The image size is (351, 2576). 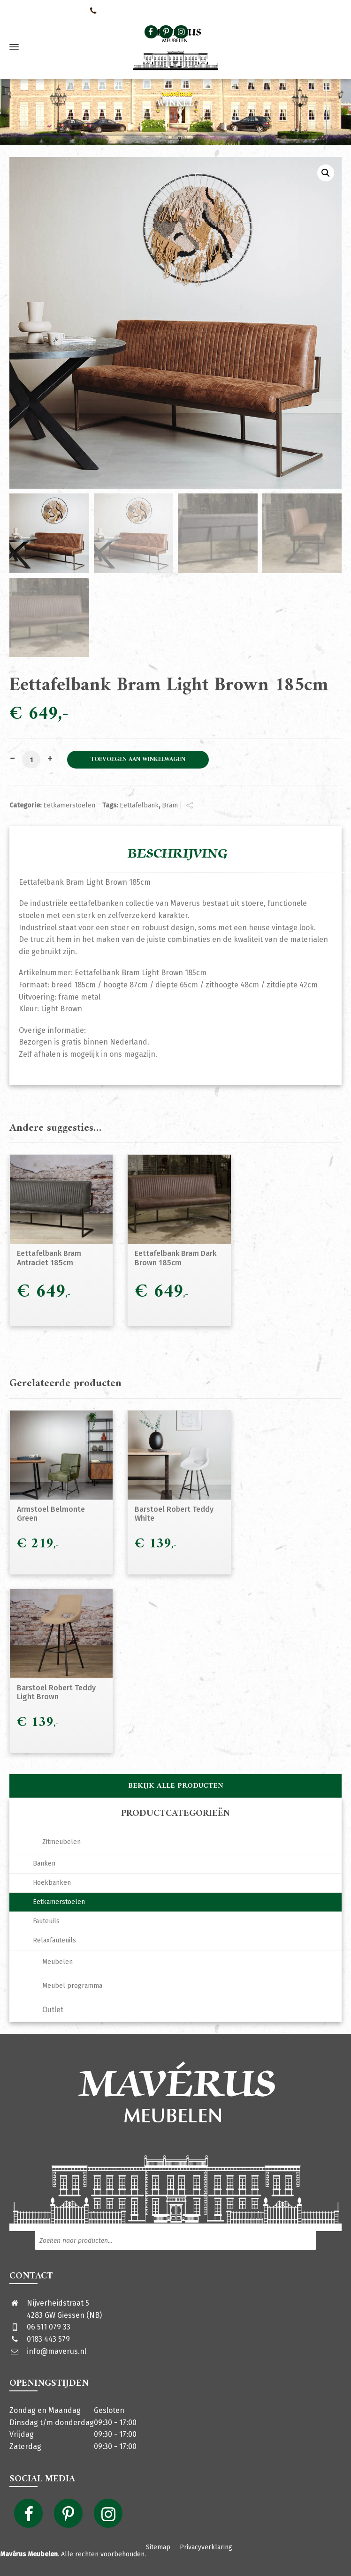 What do you see at coordinates (72, 1986) in the screenshot?
I see `Meubel programma` at bounding box center [72, 1986].